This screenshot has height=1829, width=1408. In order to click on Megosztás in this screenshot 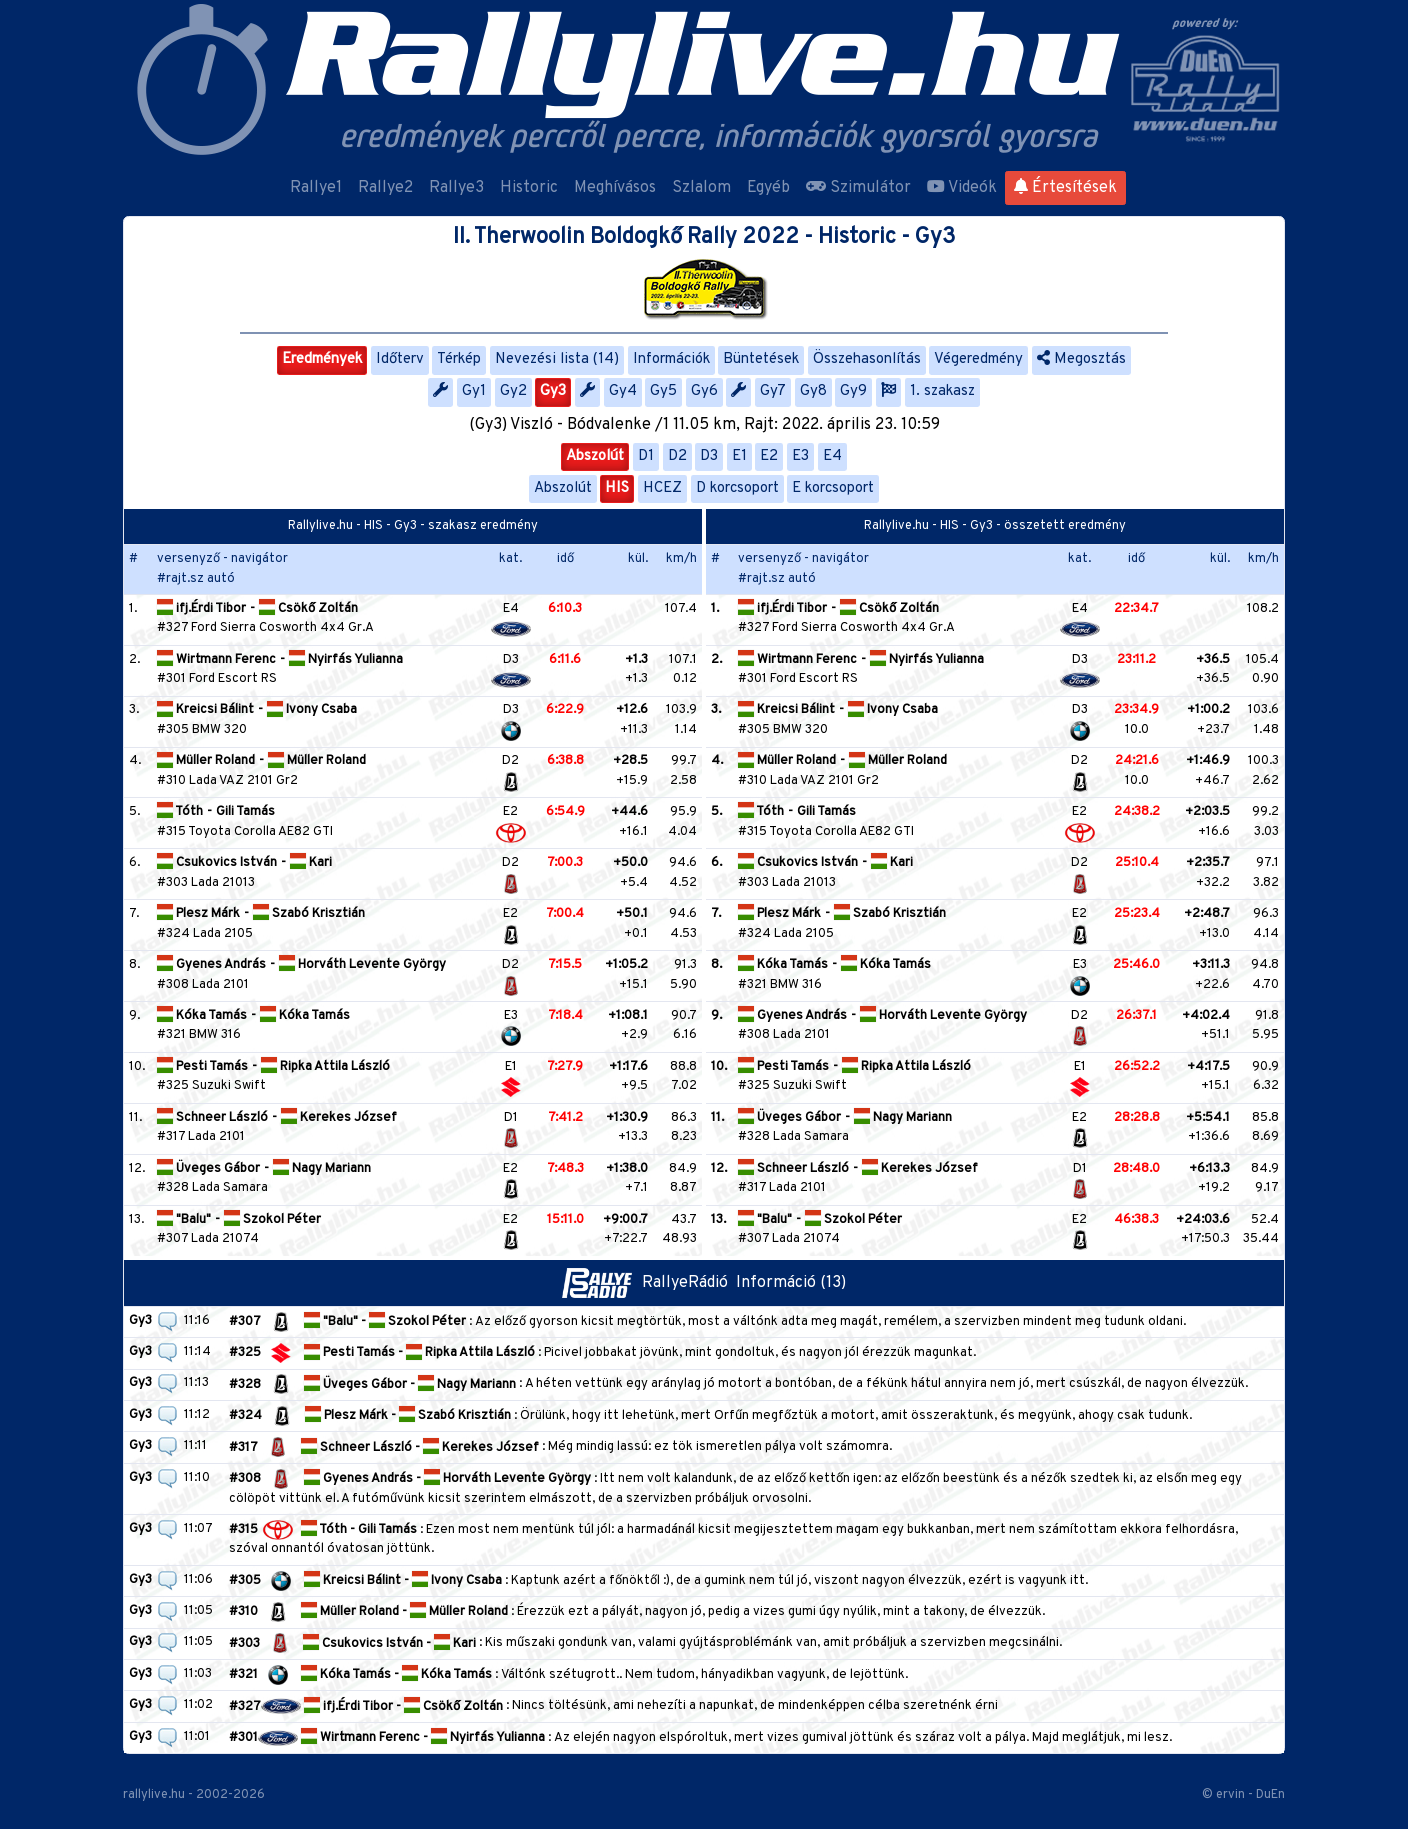, I will do `click(1081, 359)`.